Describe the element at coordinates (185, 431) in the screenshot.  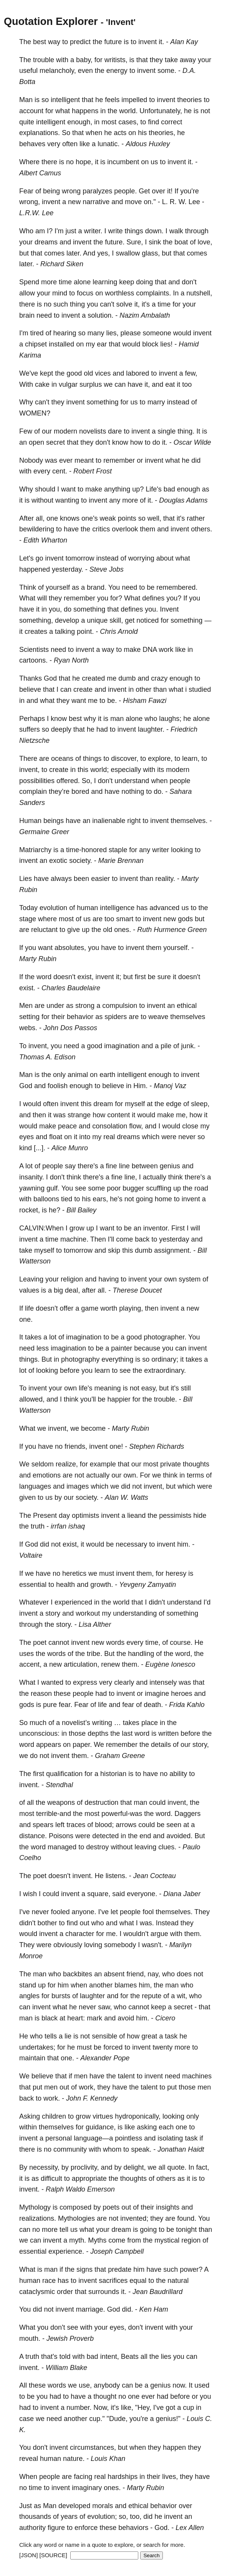
I see `thing.` at that location.